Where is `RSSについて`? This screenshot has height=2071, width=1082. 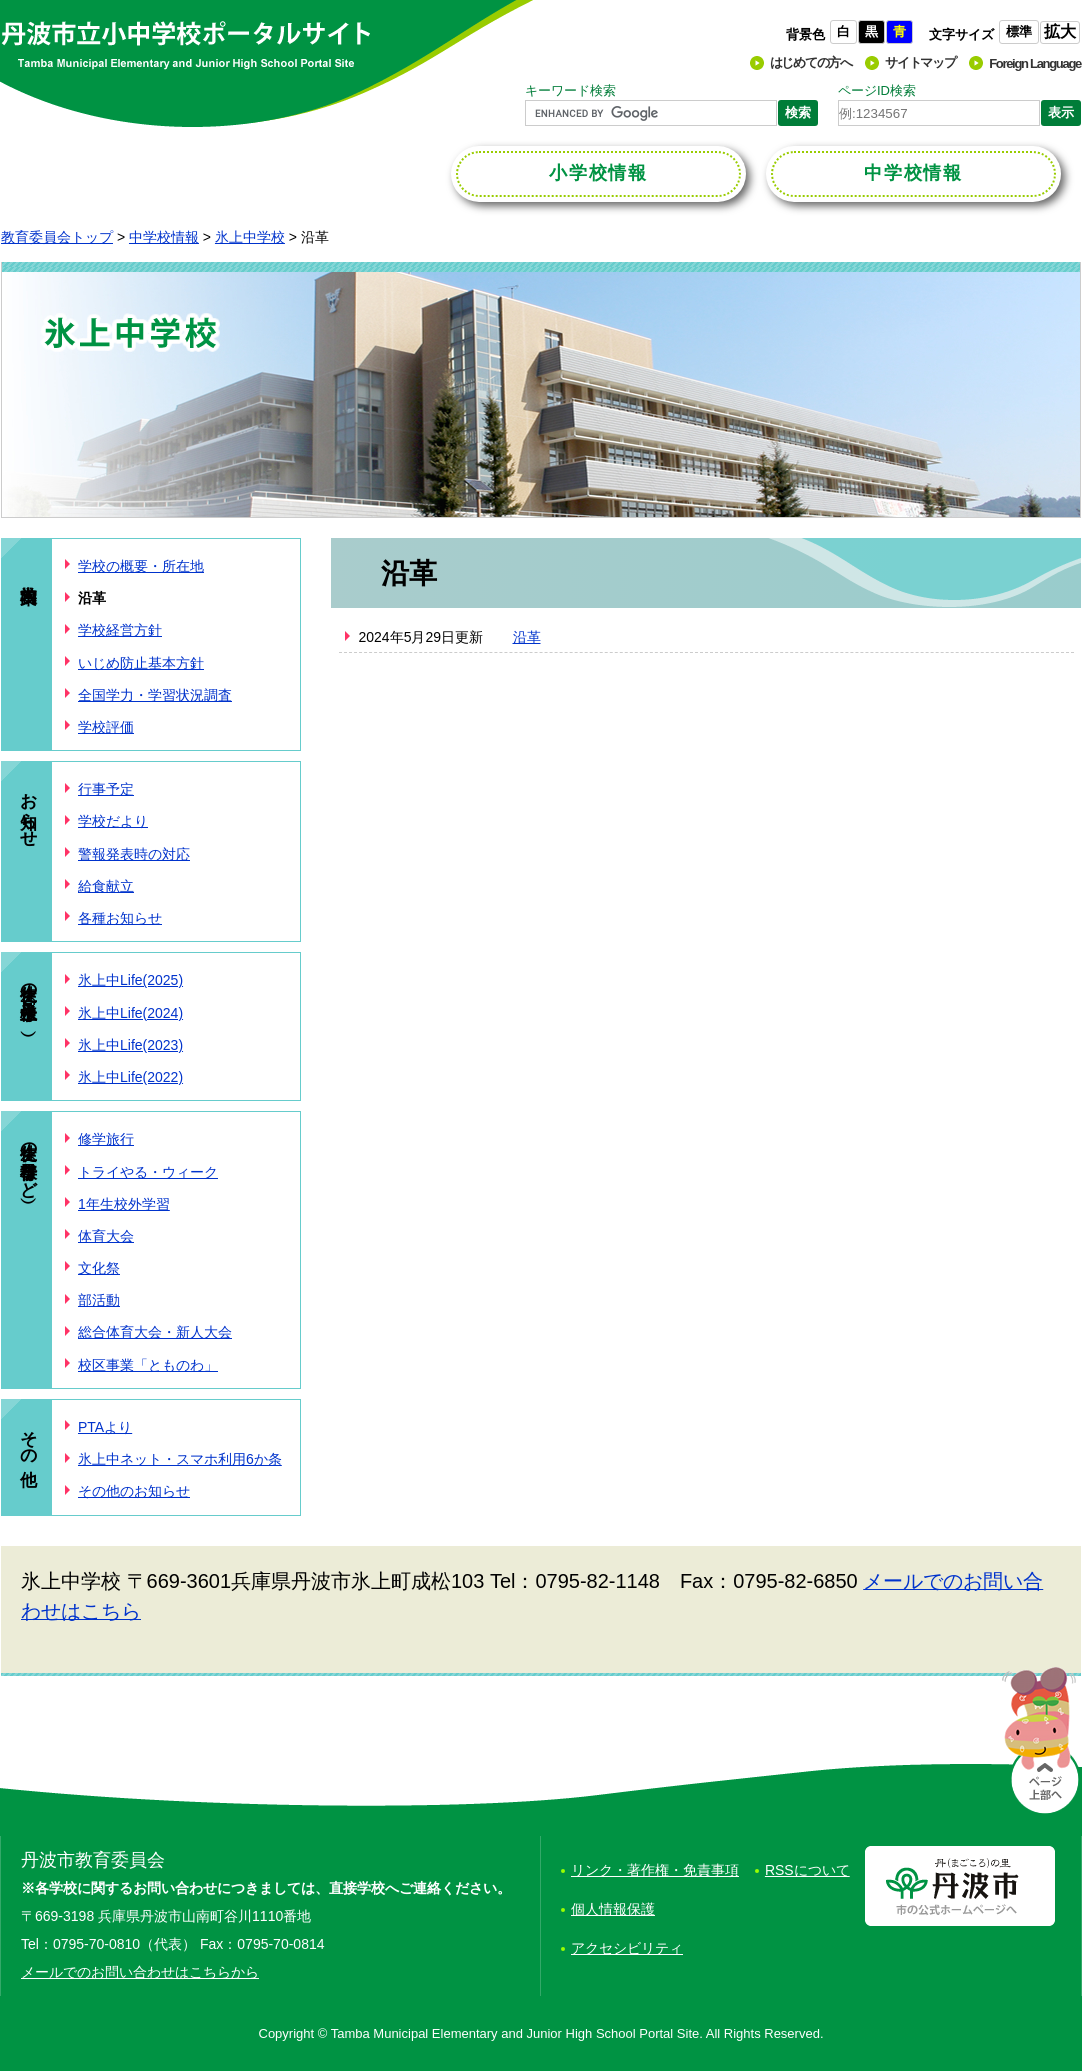
RSSについて is located at coordinates (807, 1870).